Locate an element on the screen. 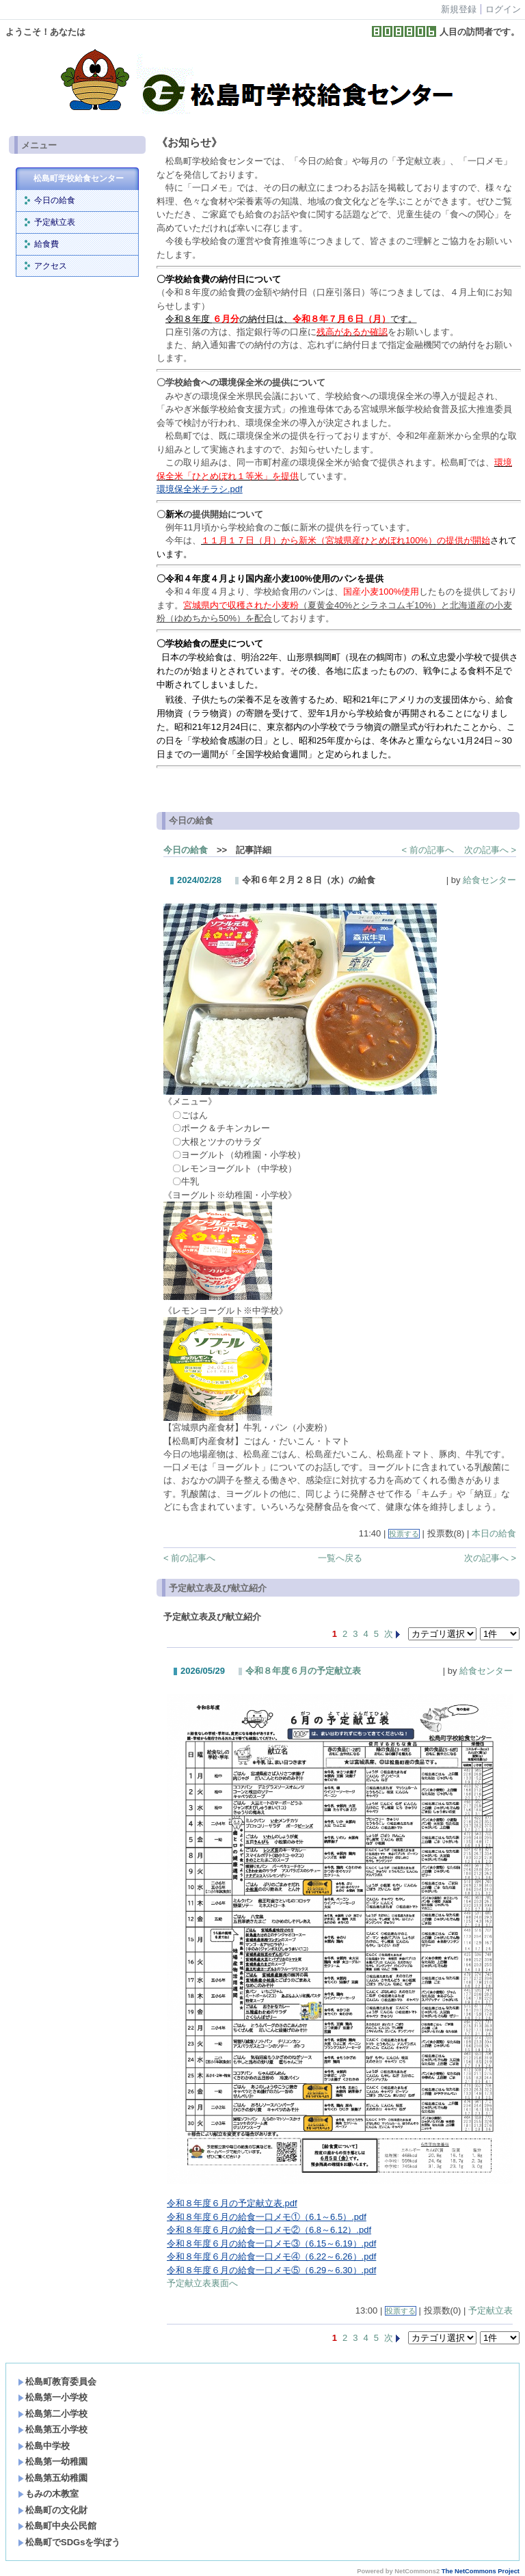 The image size is (525, 2576). 新規登録 is located at coordinates (458, 9).